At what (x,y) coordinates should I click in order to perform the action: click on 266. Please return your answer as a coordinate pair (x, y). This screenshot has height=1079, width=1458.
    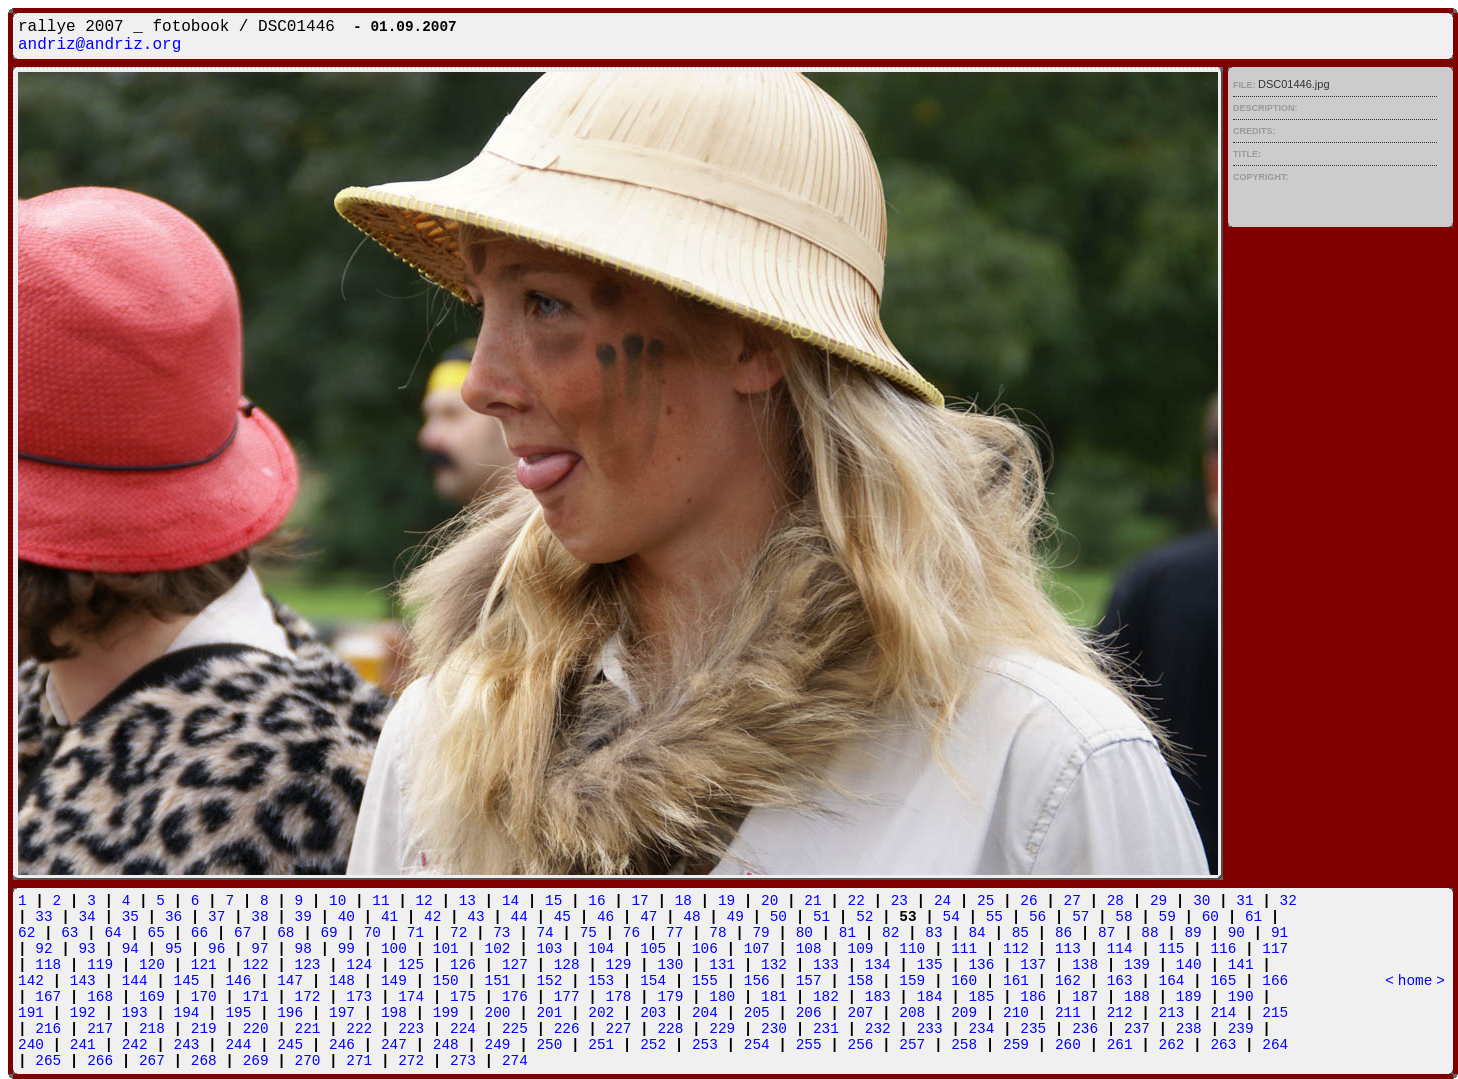
    Looking at the image, I should click on (100, 1061).